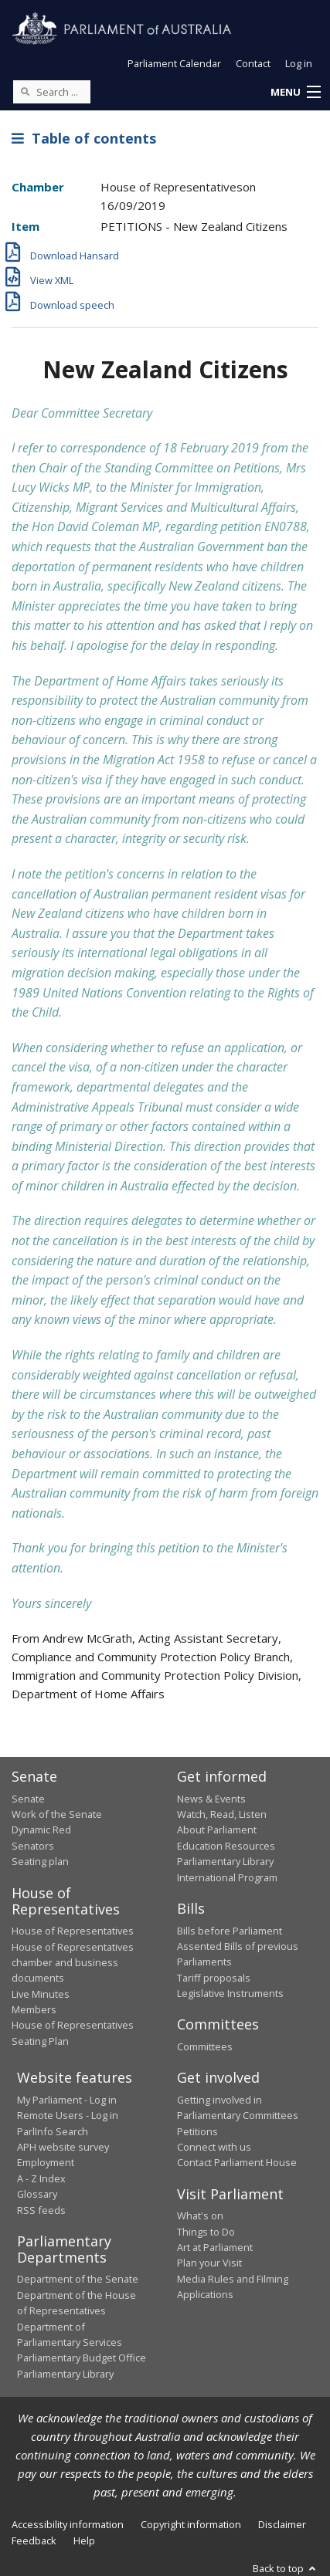  What do you see at coordinates (67, 2100) in the screenshot?
I see `My Parliament - Log in [link]` at bounding box center [67, 2100].